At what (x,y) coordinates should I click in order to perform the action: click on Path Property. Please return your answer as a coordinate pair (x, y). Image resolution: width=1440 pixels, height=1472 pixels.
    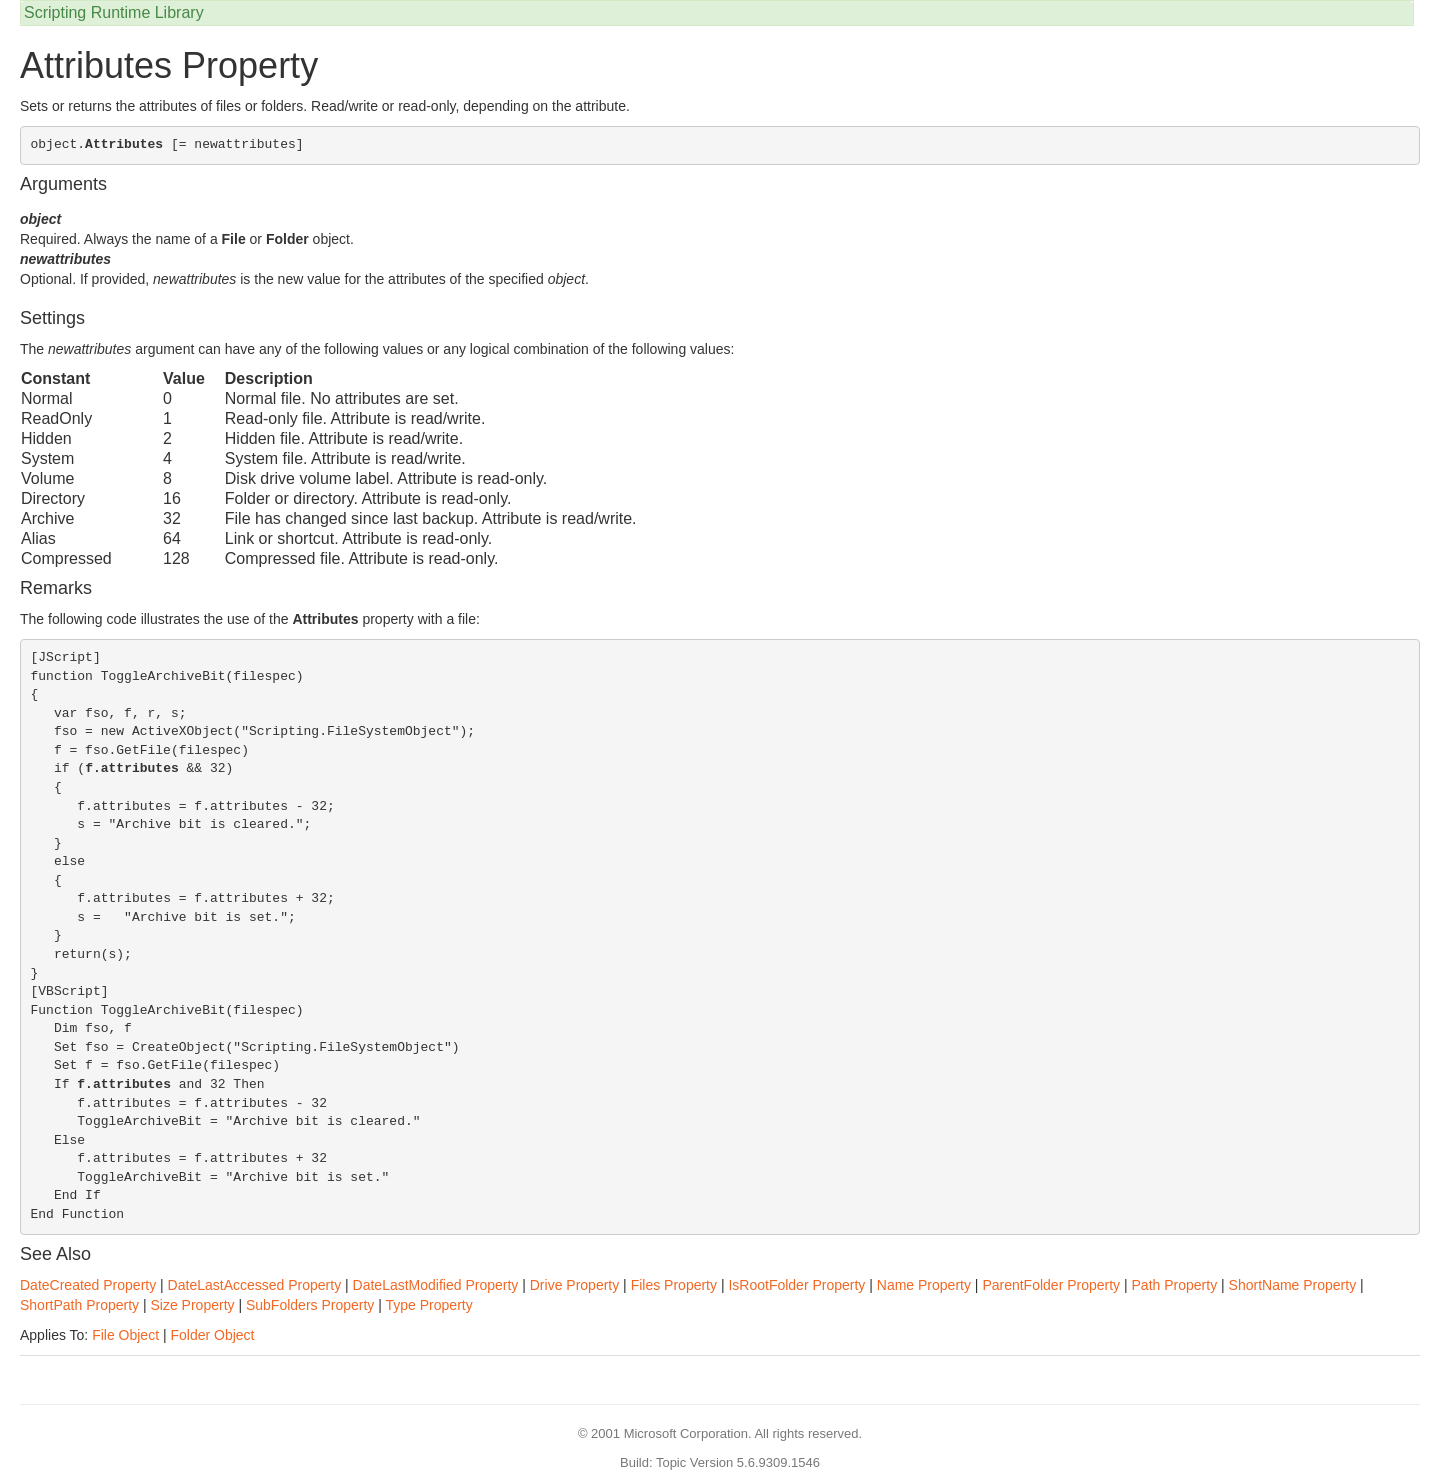
    Looking at the image, I should click on (1175, 1285).